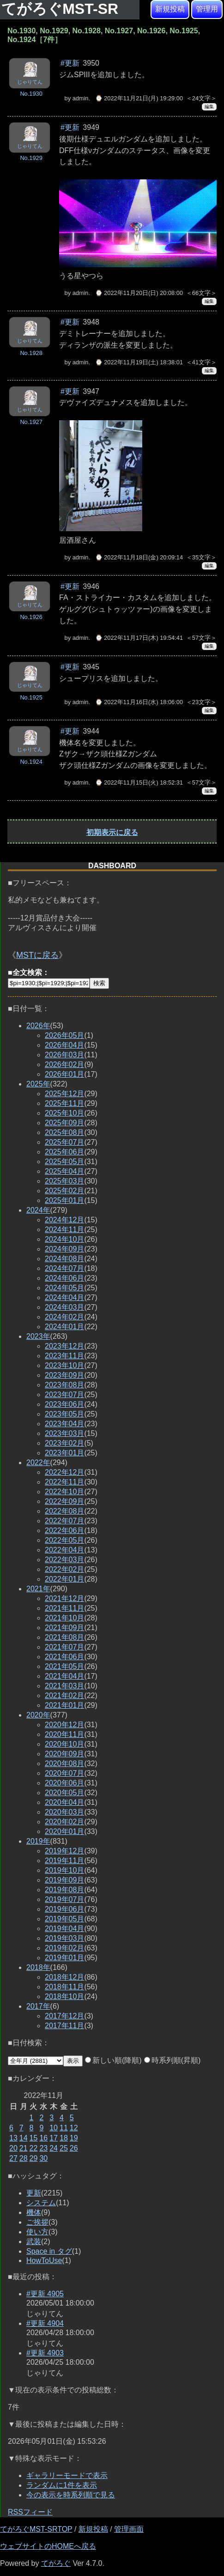  I want to click on No.1930, so click(31, 93).